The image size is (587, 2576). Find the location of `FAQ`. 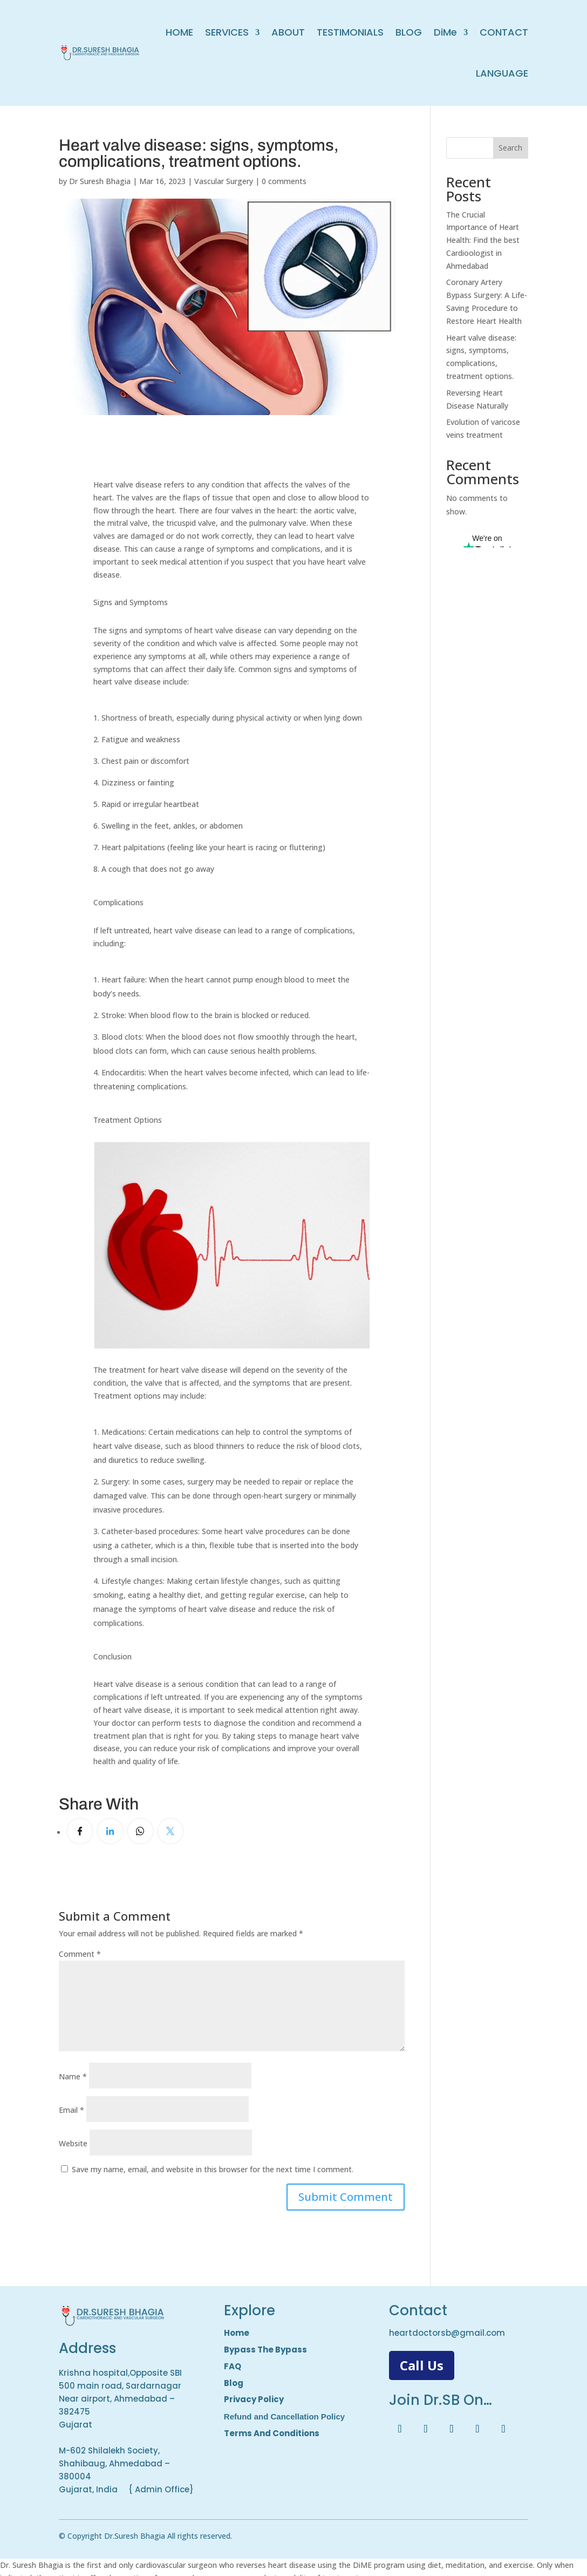

FAQ is located at coordinates (232, 2366).